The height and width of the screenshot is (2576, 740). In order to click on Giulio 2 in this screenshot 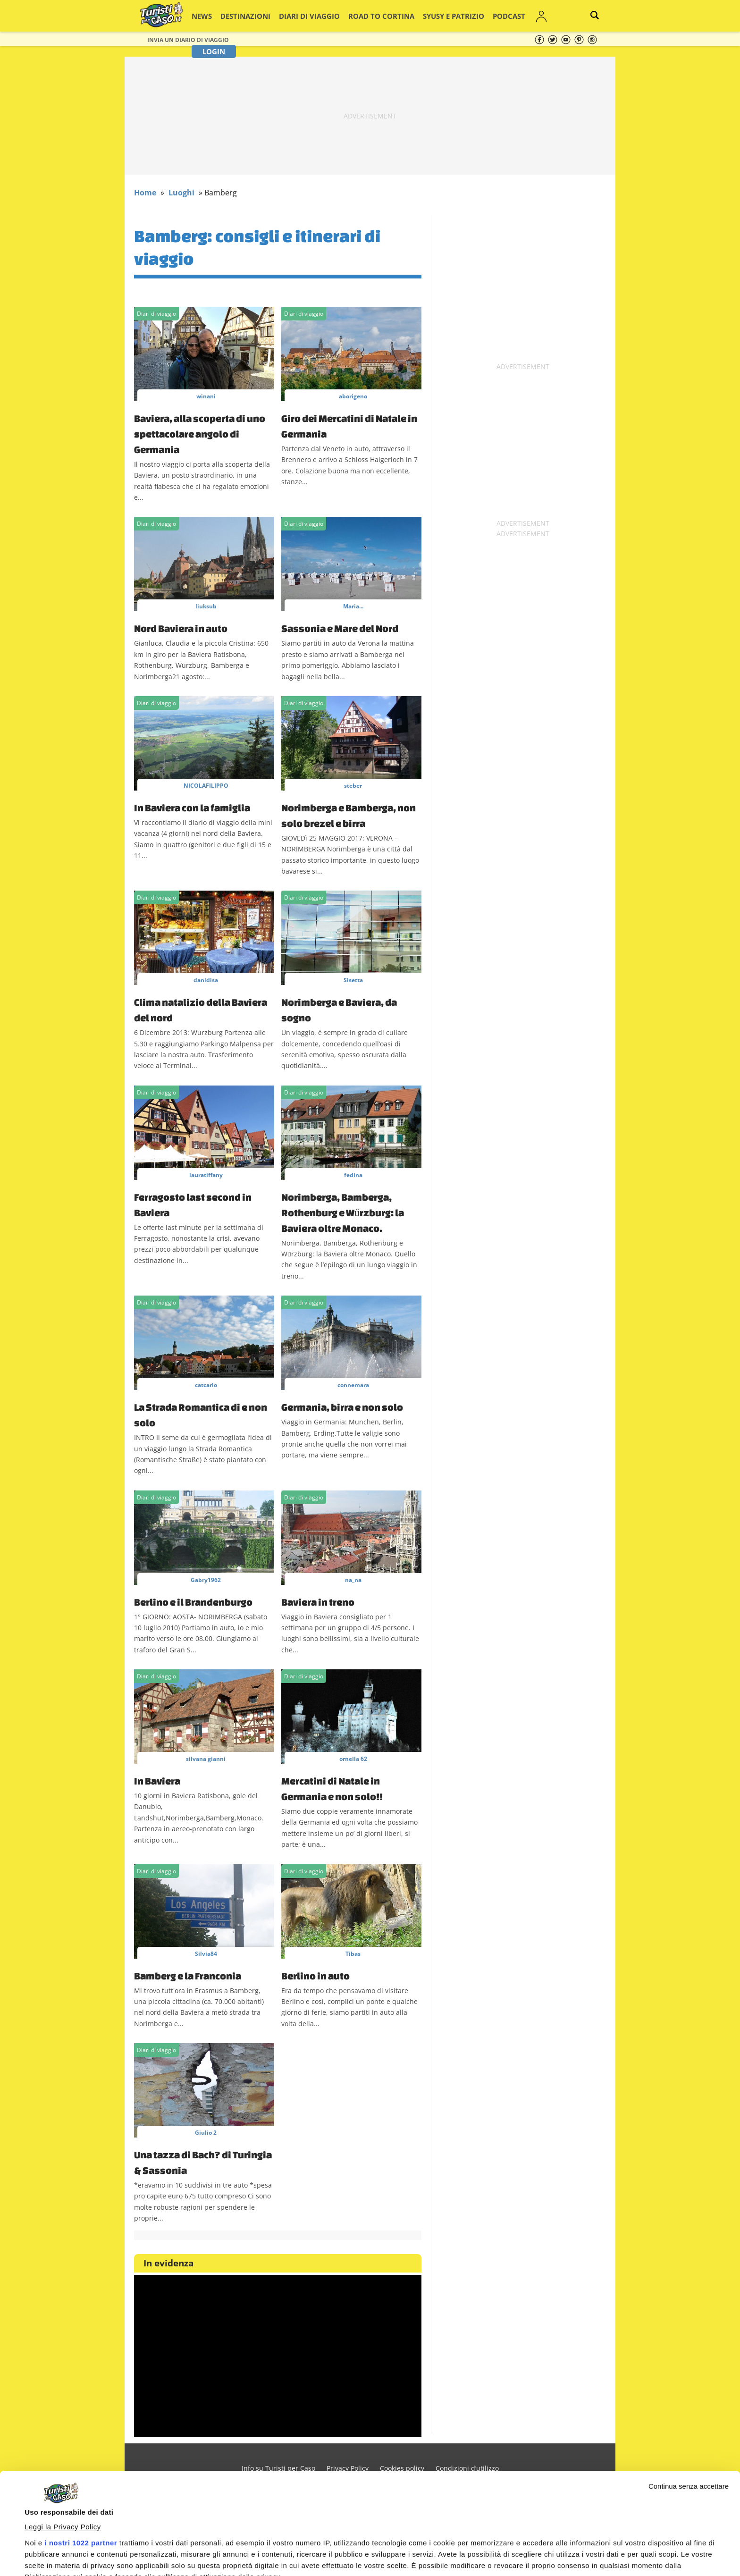, I will do `click(206, 2133)`.